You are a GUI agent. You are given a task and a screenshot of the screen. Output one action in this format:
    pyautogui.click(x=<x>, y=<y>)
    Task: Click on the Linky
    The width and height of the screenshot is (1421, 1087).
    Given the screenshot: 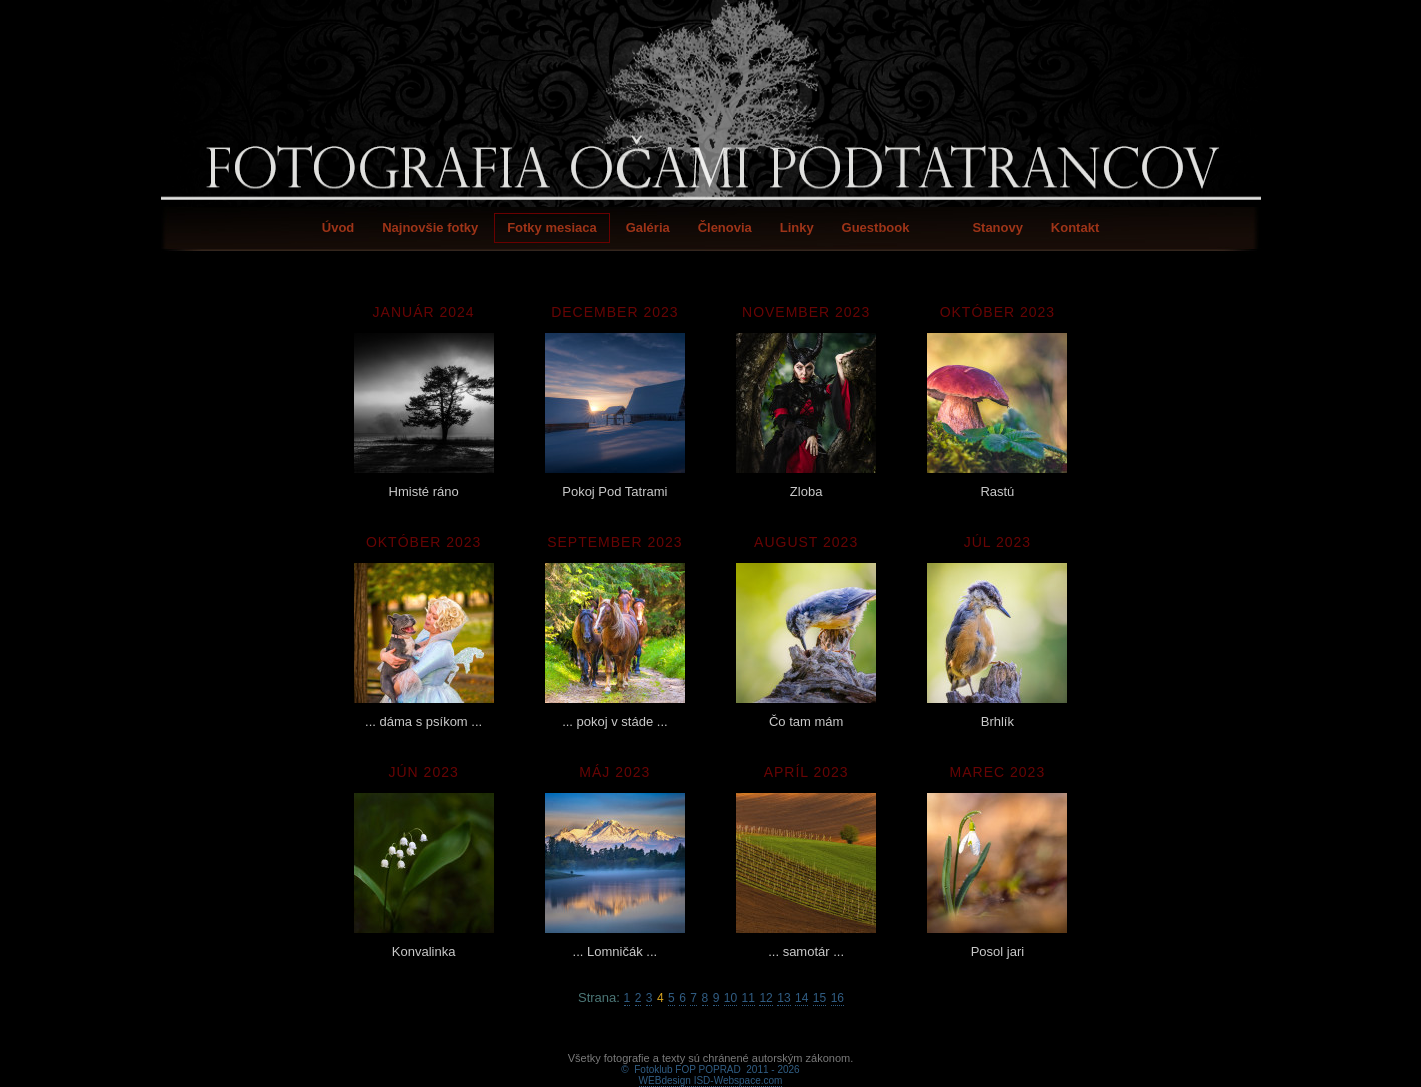 What is the action you would take?
    pyautogui.click(x=797, y=227)
    